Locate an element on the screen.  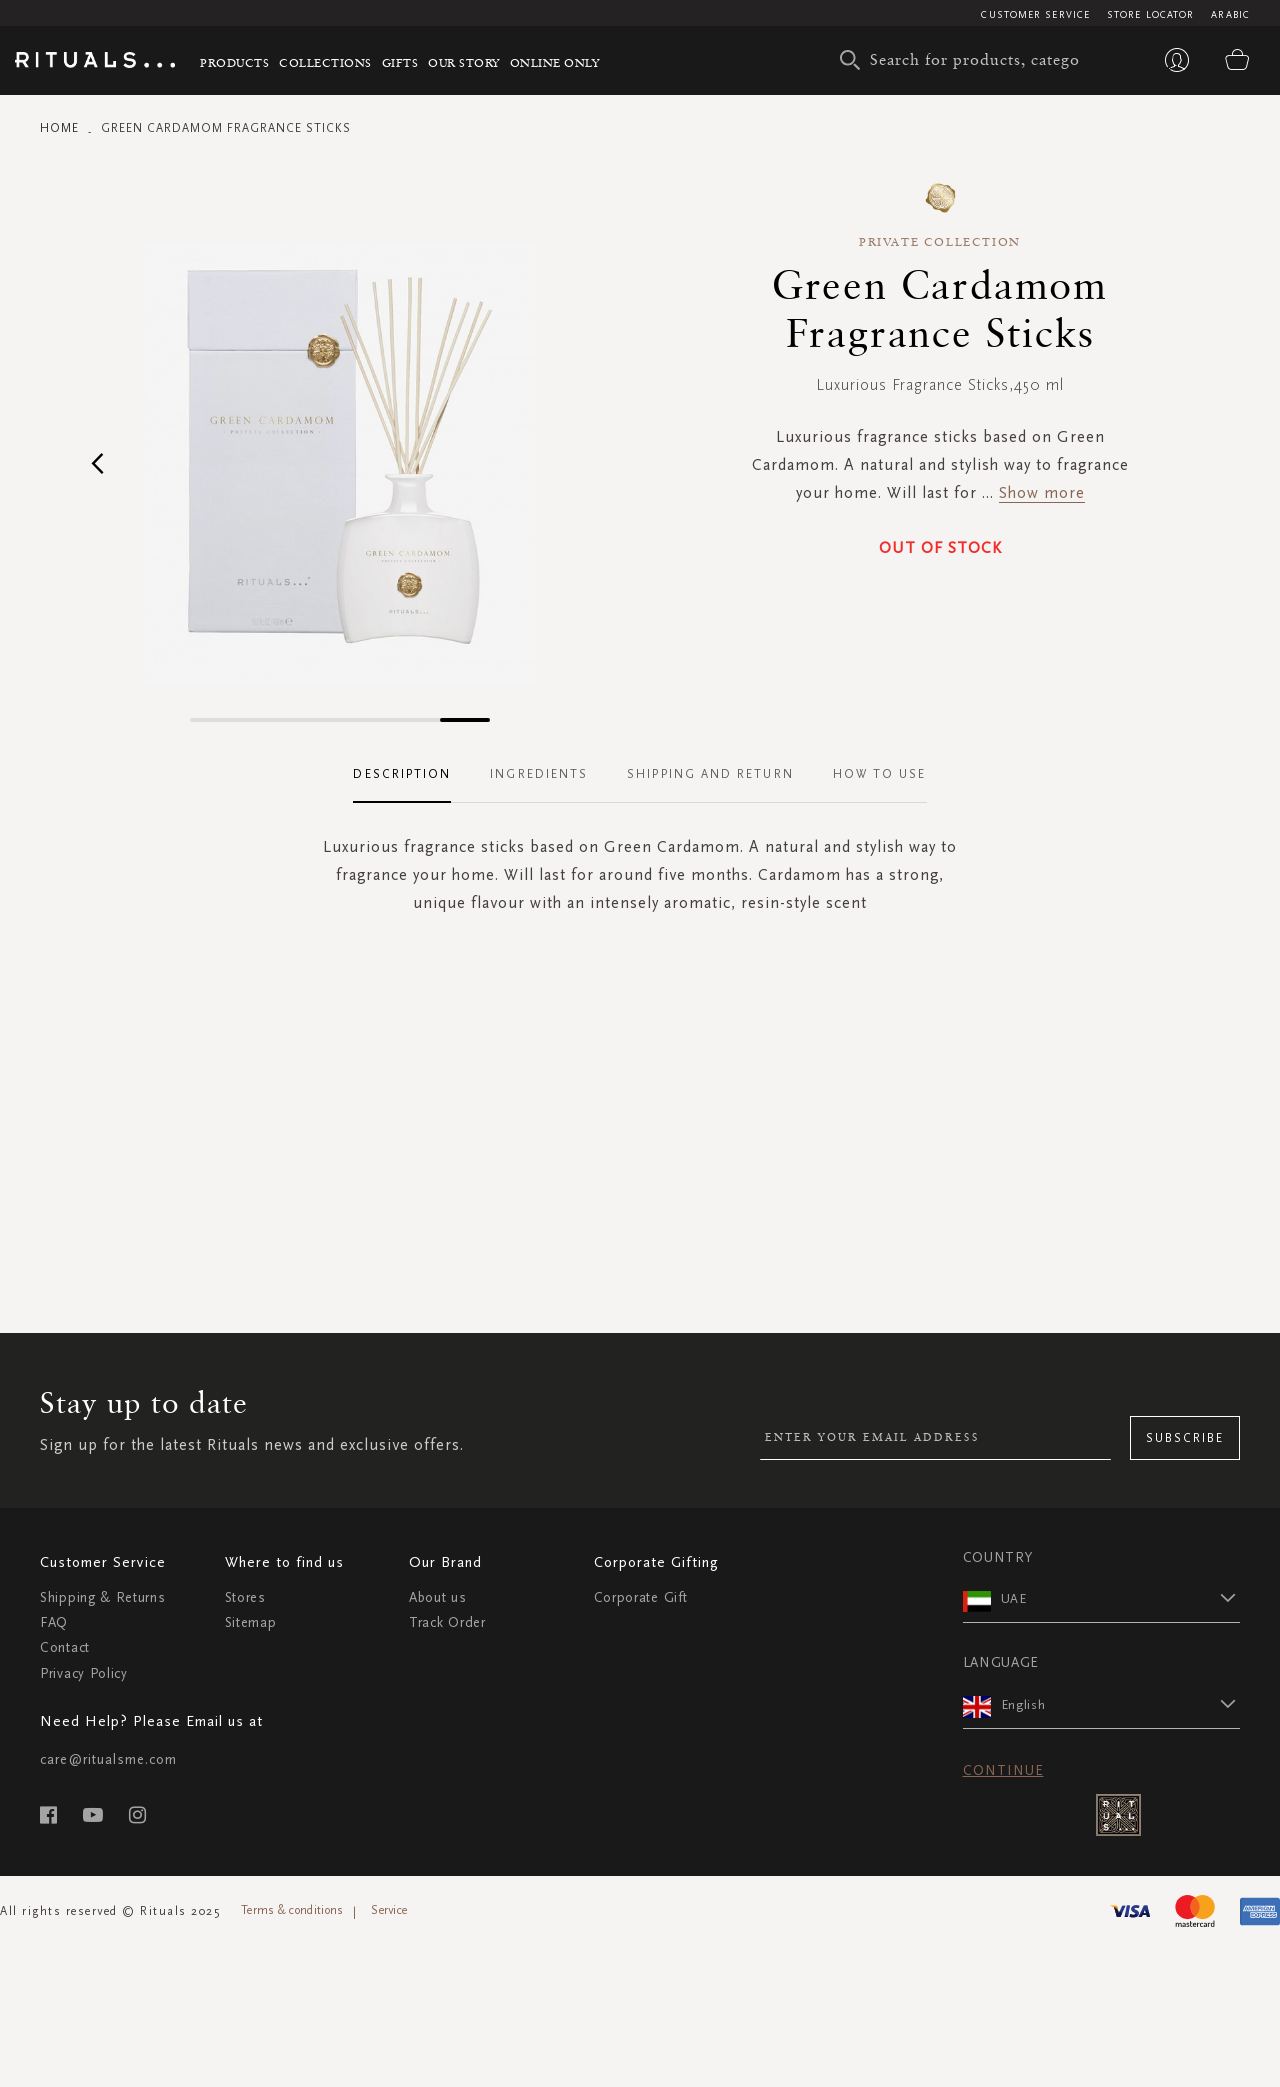
Contact is located at coordinates (65, 1647).